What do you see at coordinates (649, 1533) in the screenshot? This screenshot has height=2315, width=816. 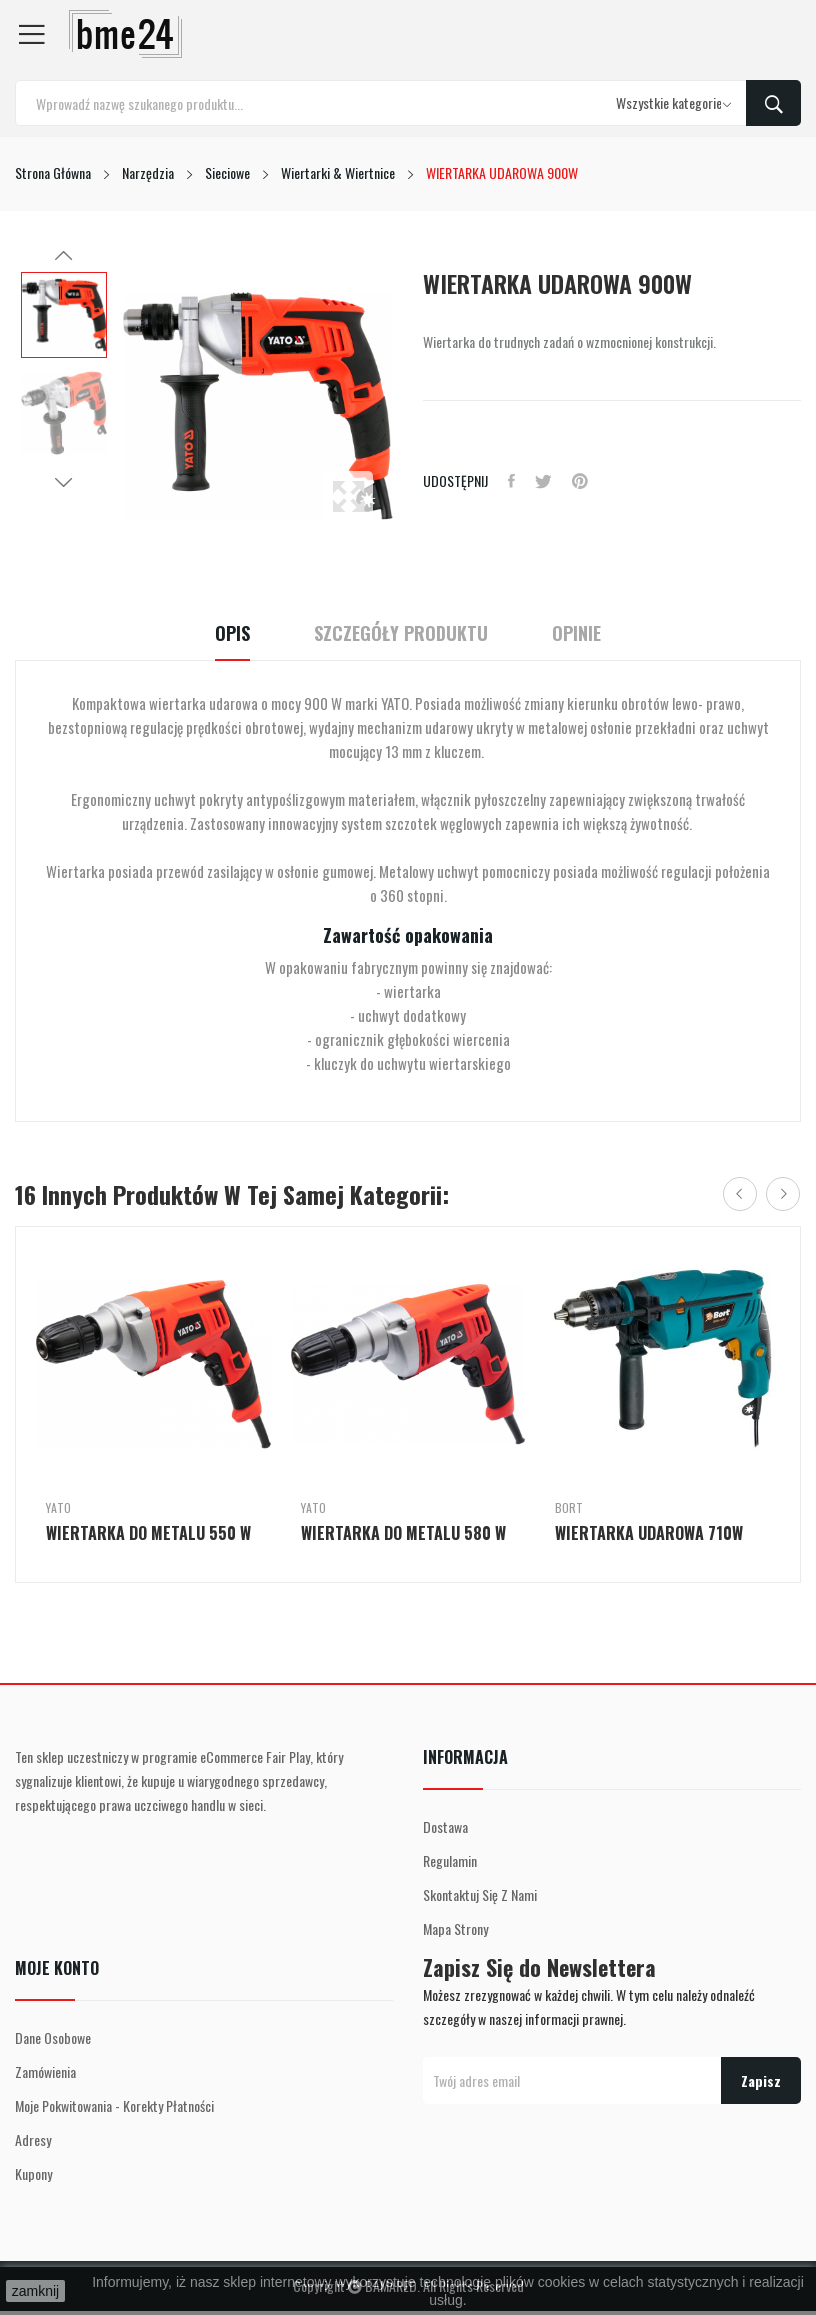 I see `WIERTARKA UDAROWA 710W` at bounding box center [649, 1533].